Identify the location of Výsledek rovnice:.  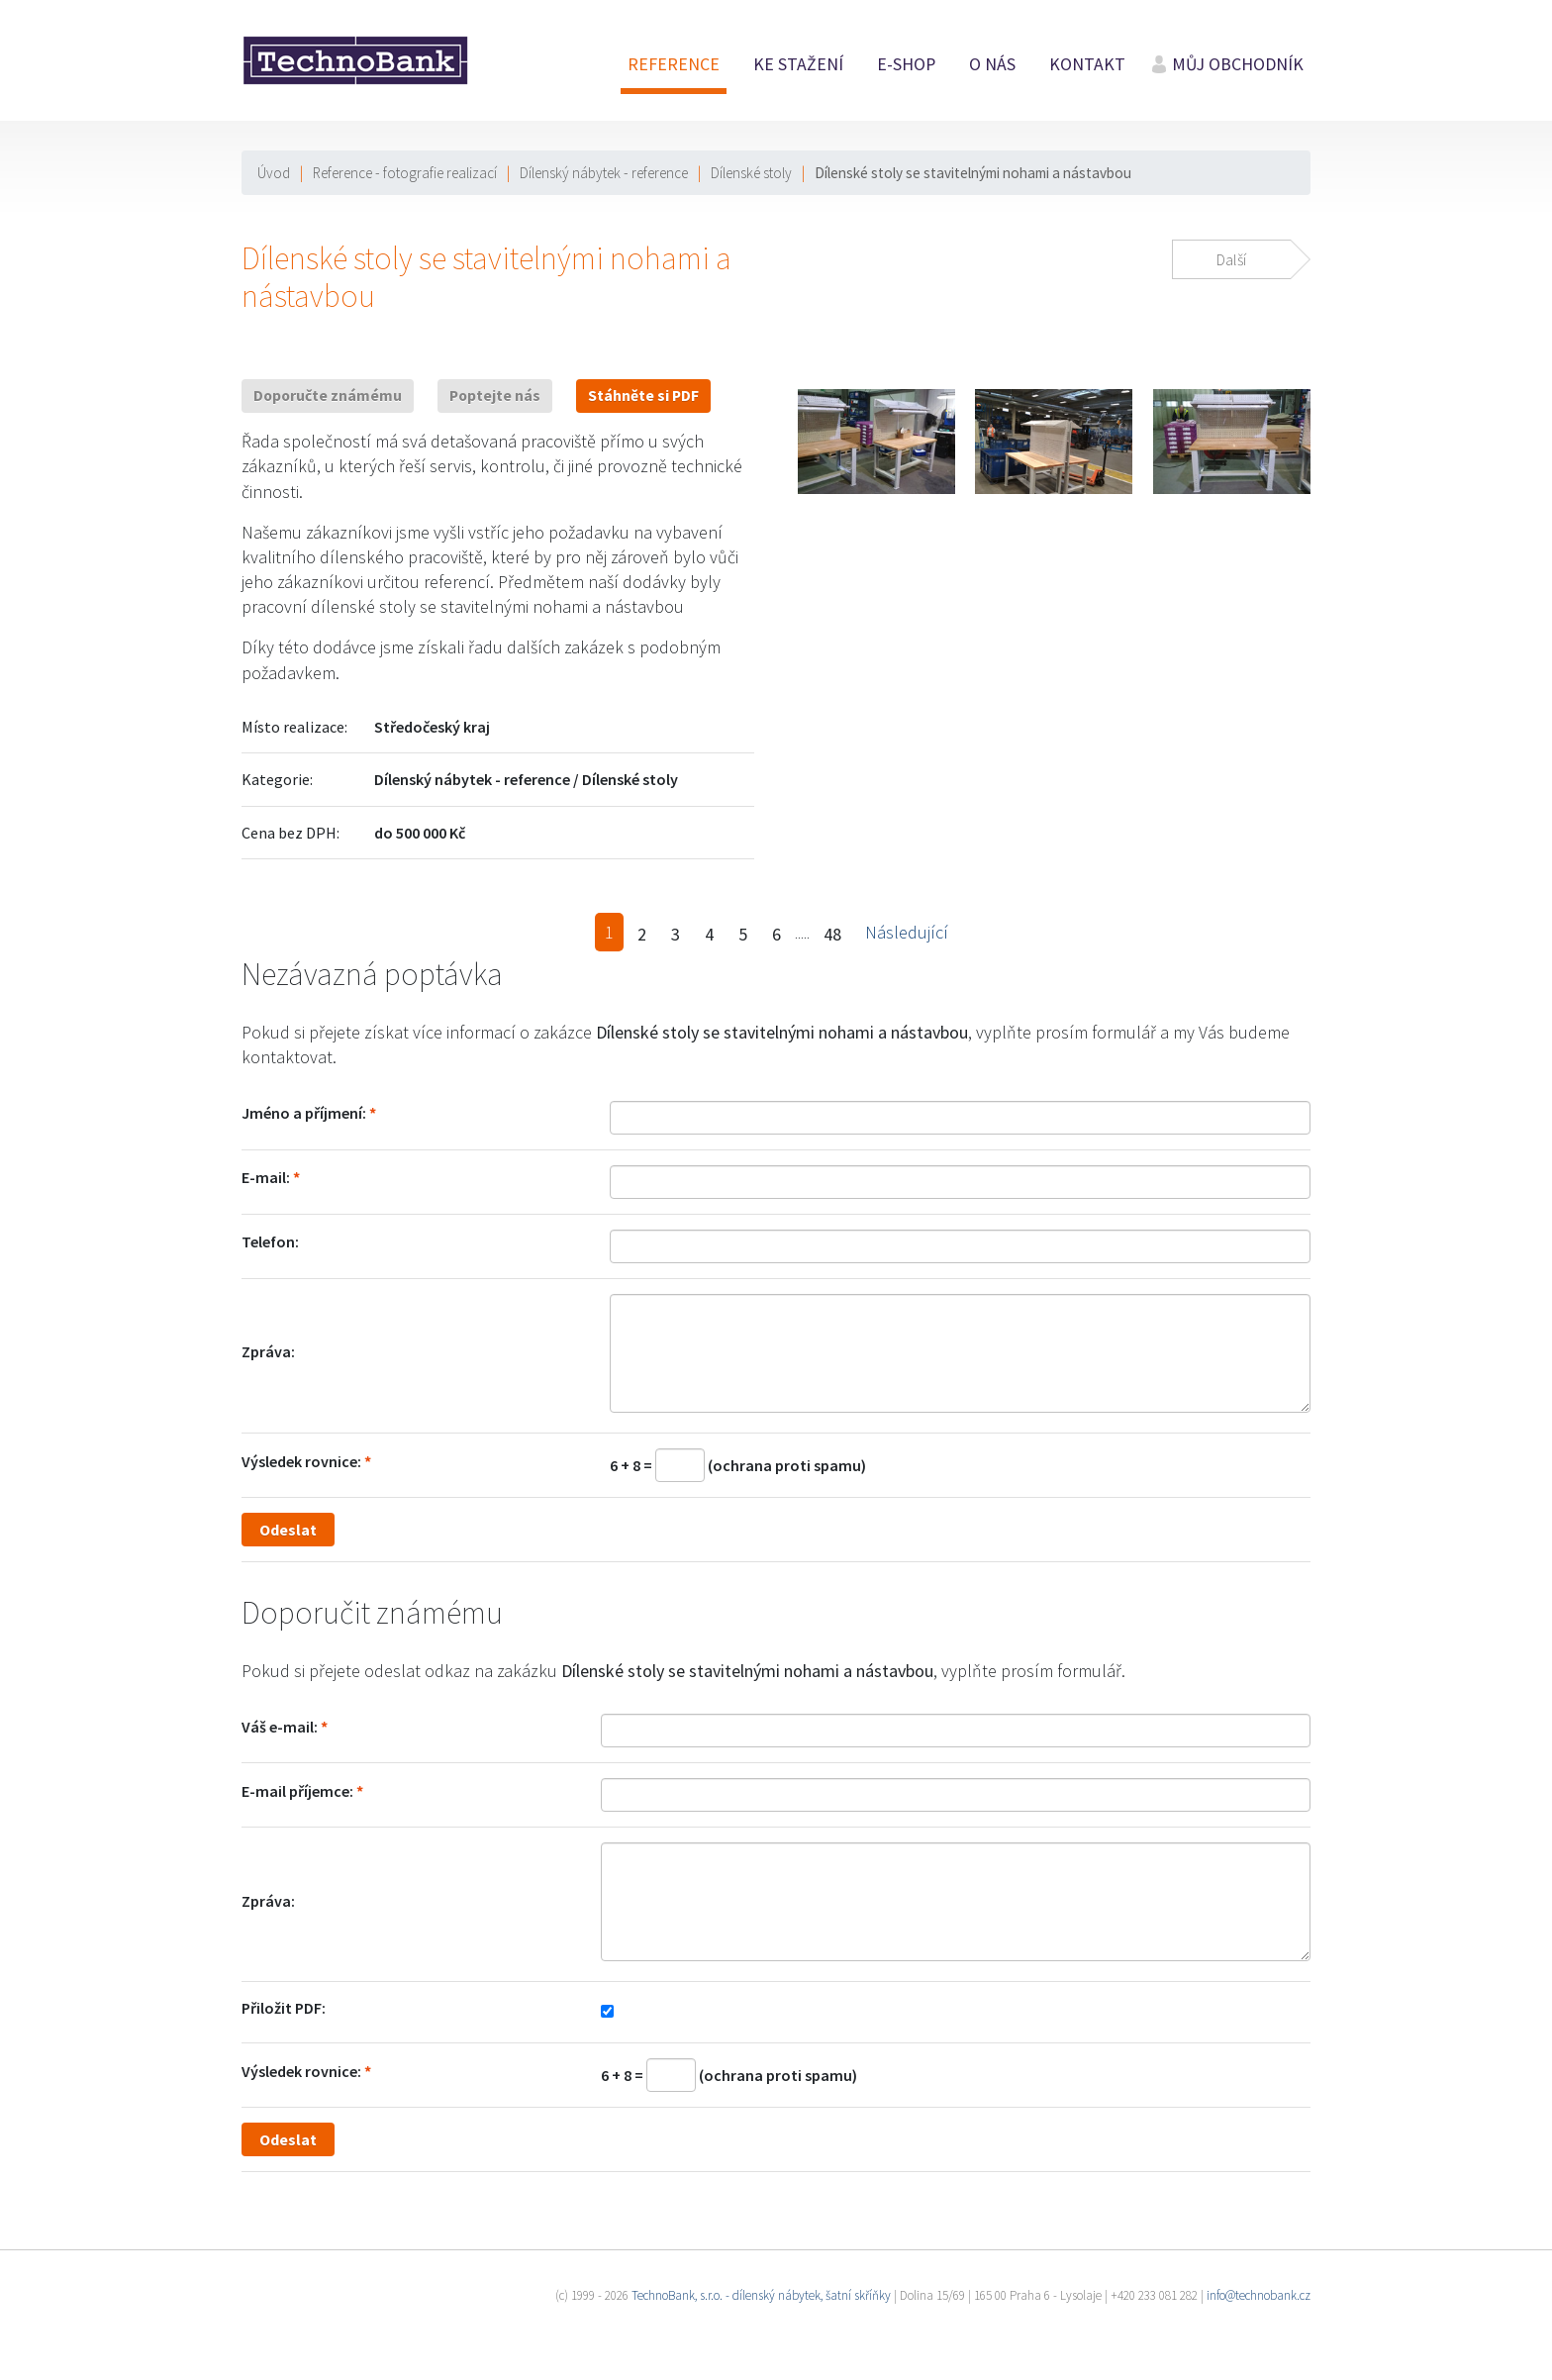
(301, 1461).